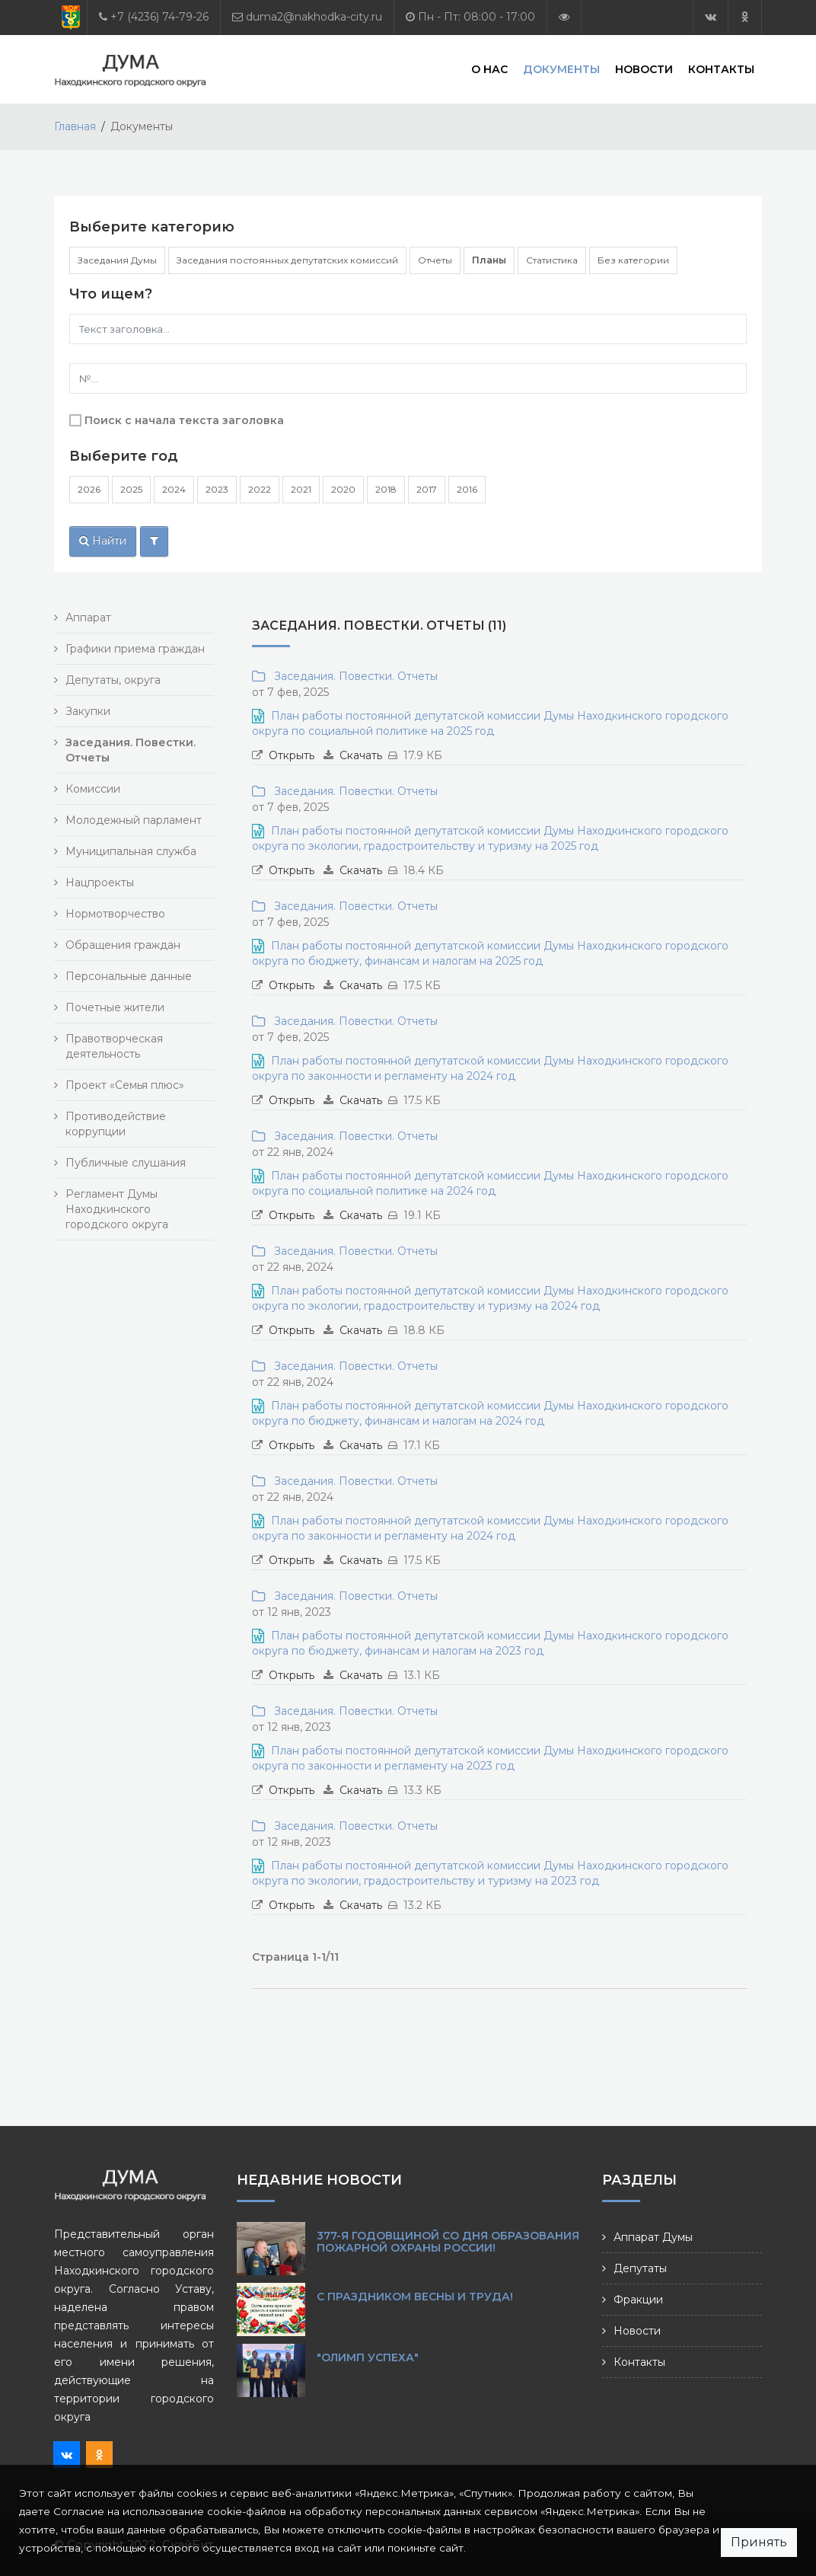  What do you see at coordinates (291, 755) in the screenshot?
I see `Открыть` at bounding box center [291, 755].